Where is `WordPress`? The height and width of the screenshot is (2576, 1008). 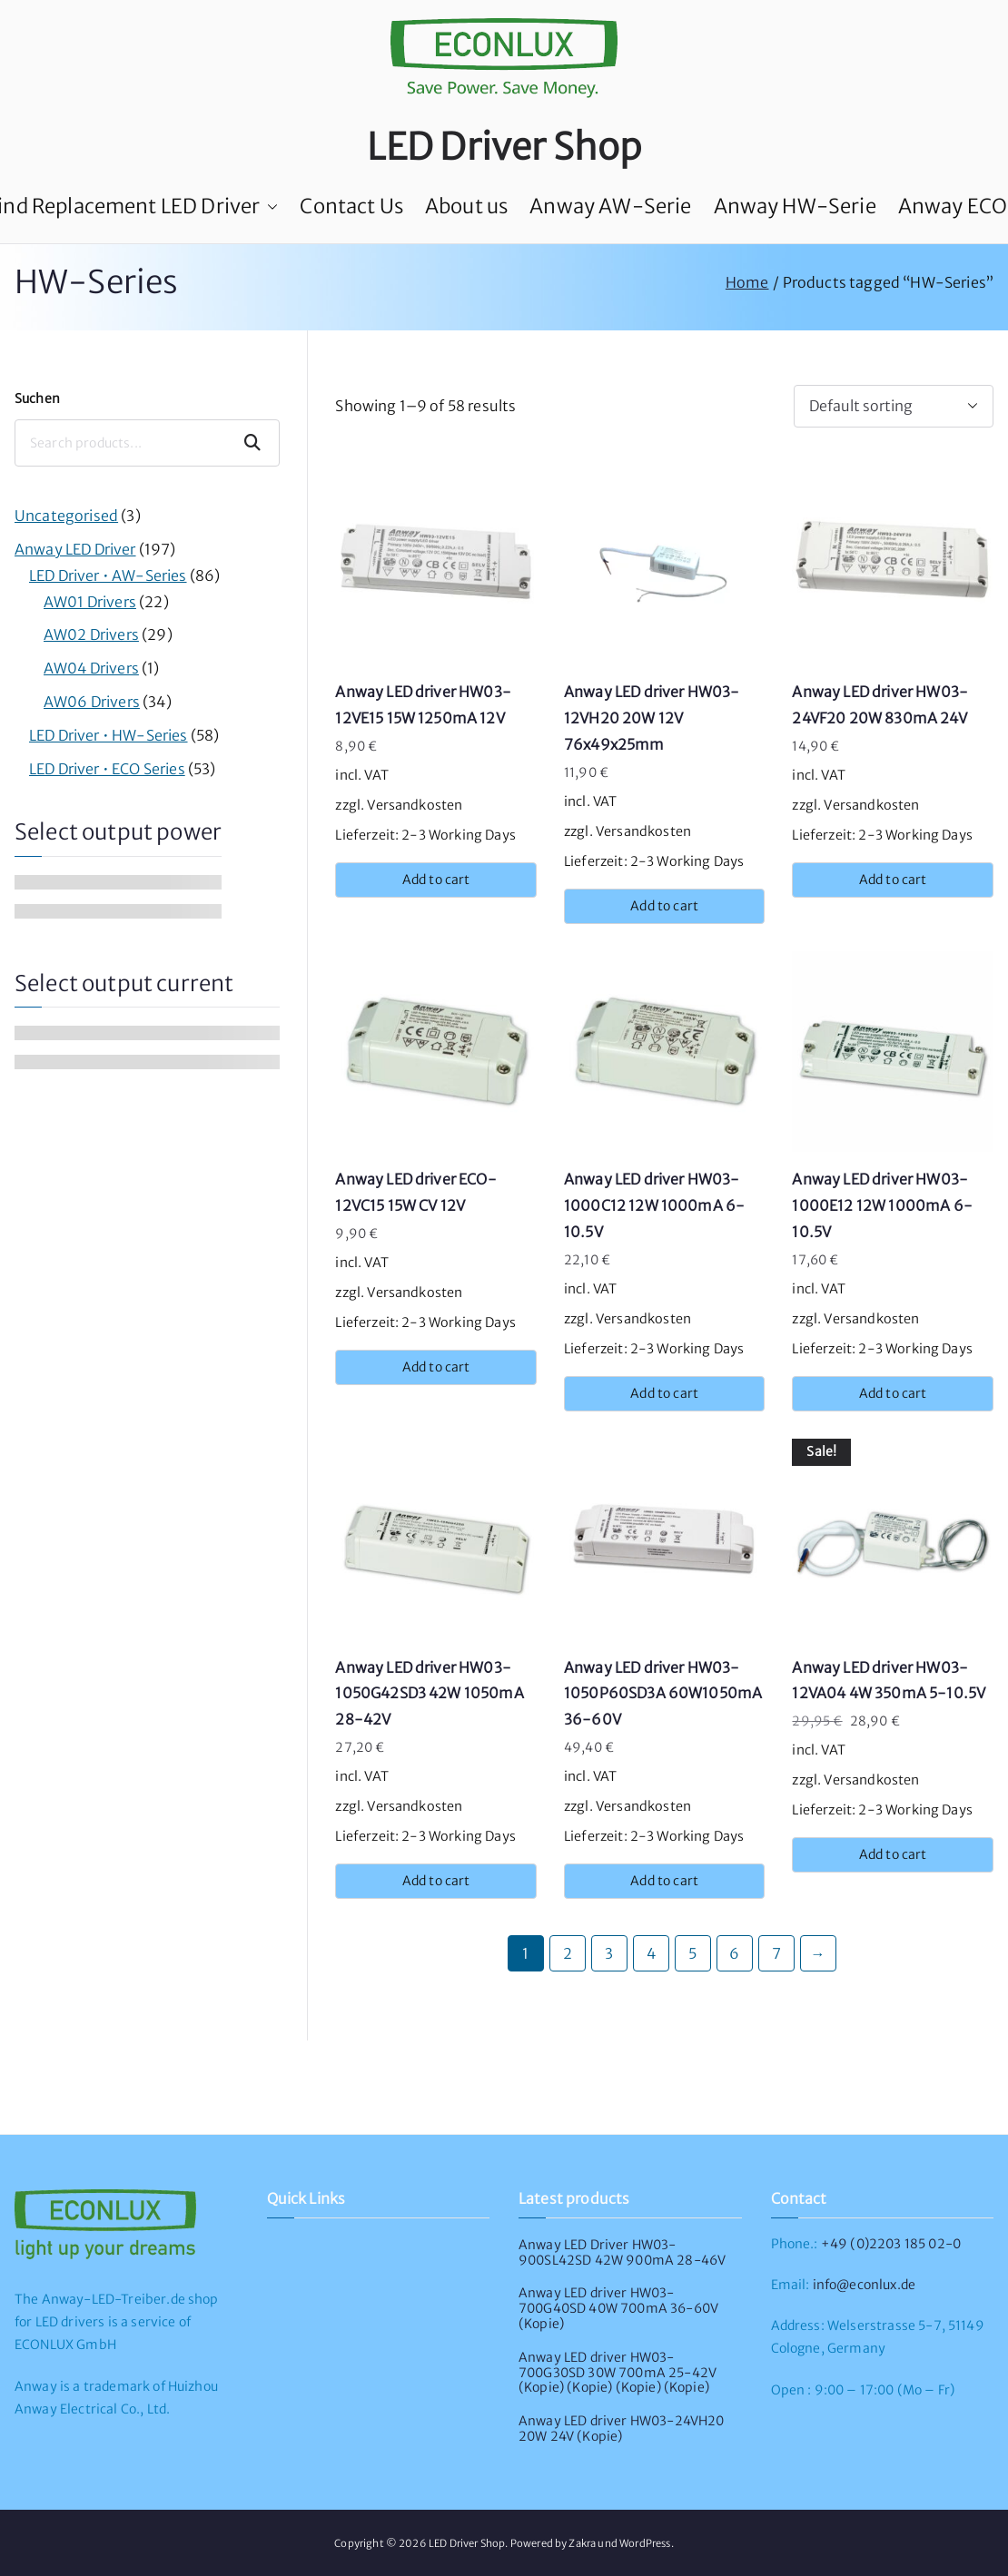 WordPress is located at coordinates (644, 2543).